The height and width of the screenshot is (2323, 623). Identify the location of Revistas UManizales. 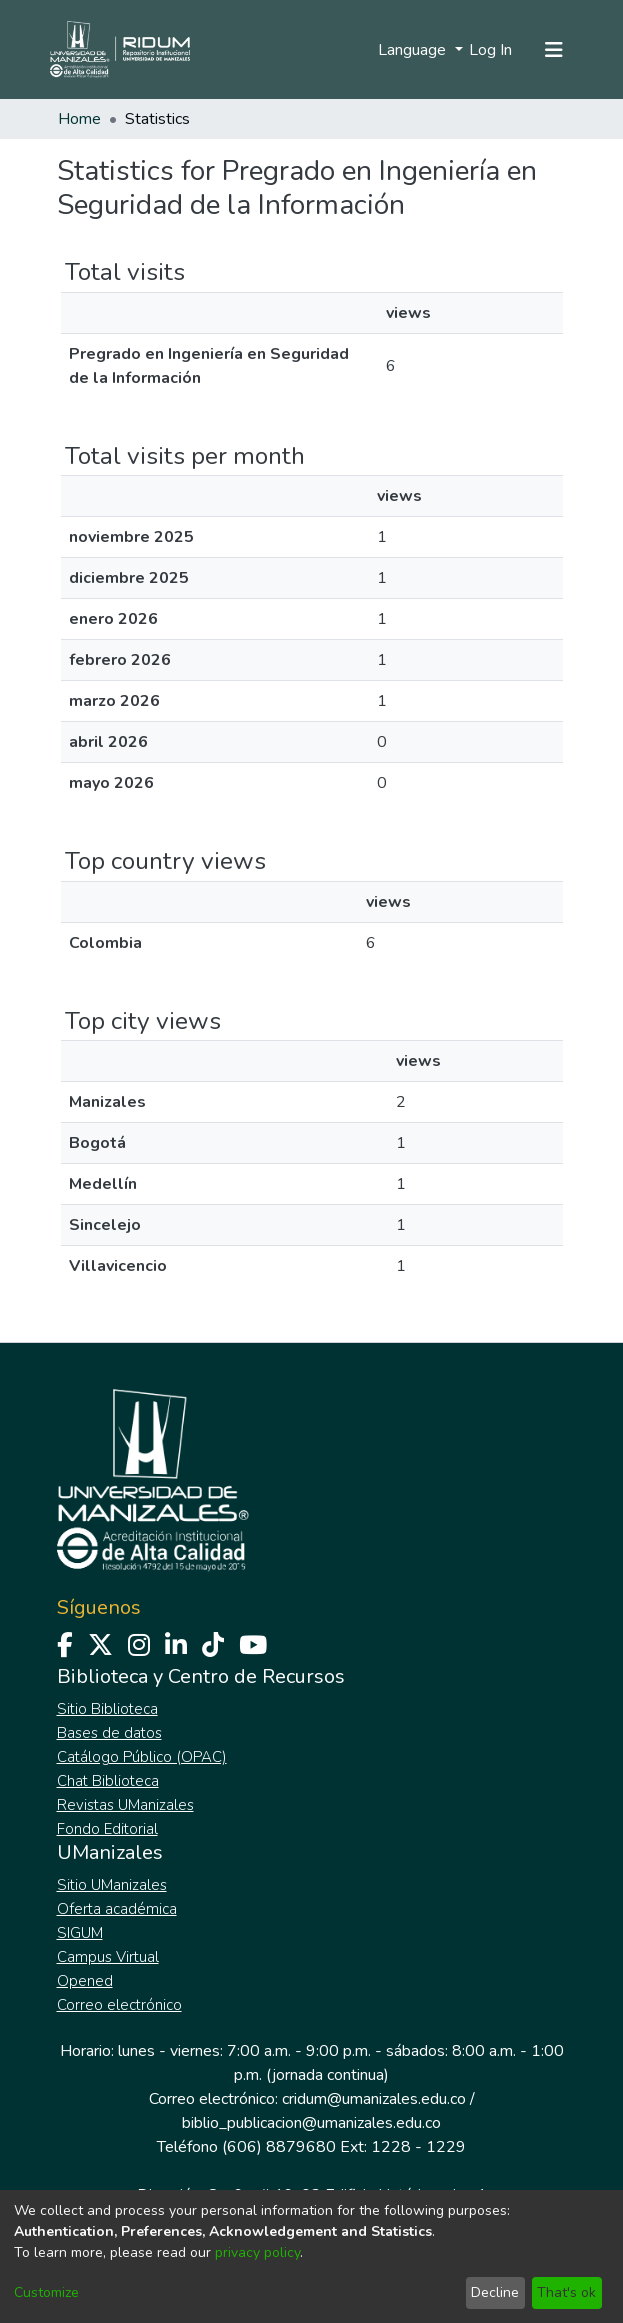
(125, 1805).